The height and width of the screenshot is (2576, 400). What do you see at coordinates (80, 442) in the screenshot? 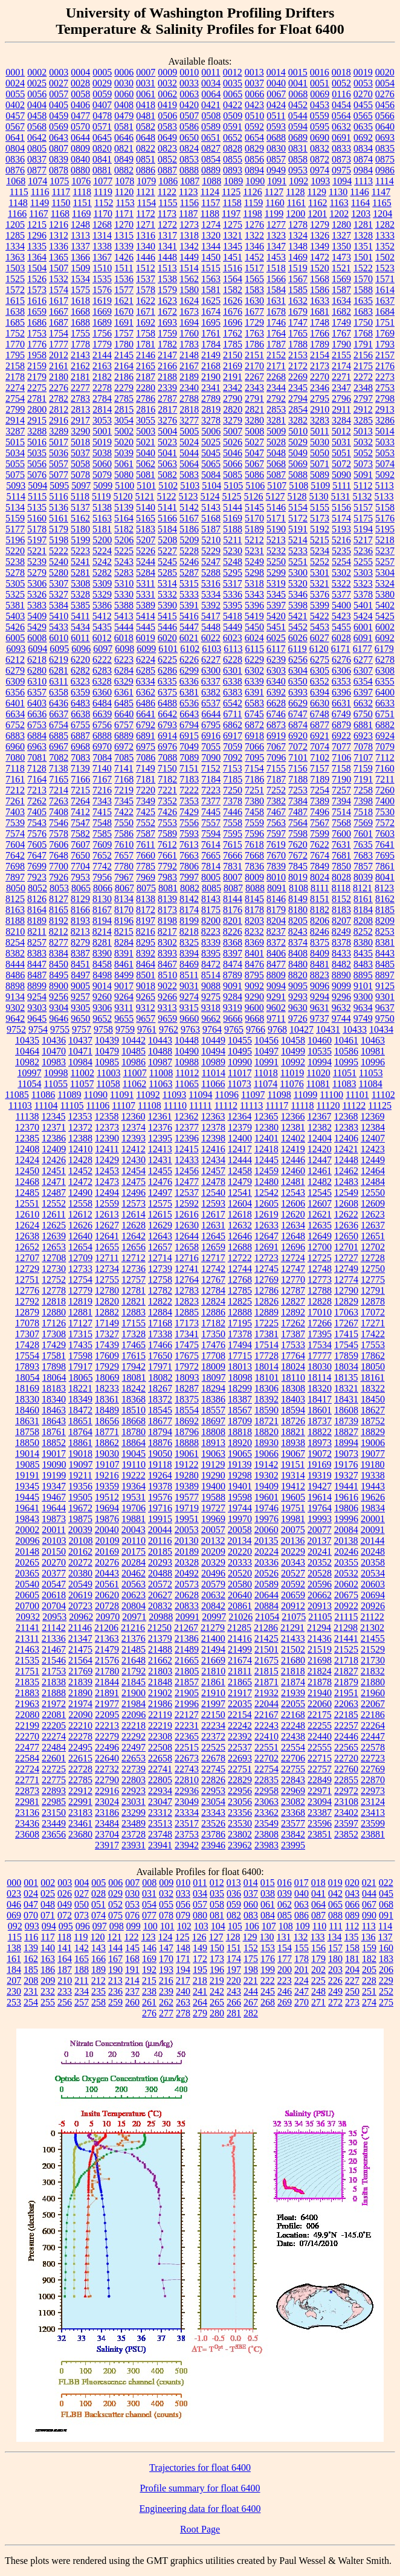
I see `5018` at bounding box center [80, 442].